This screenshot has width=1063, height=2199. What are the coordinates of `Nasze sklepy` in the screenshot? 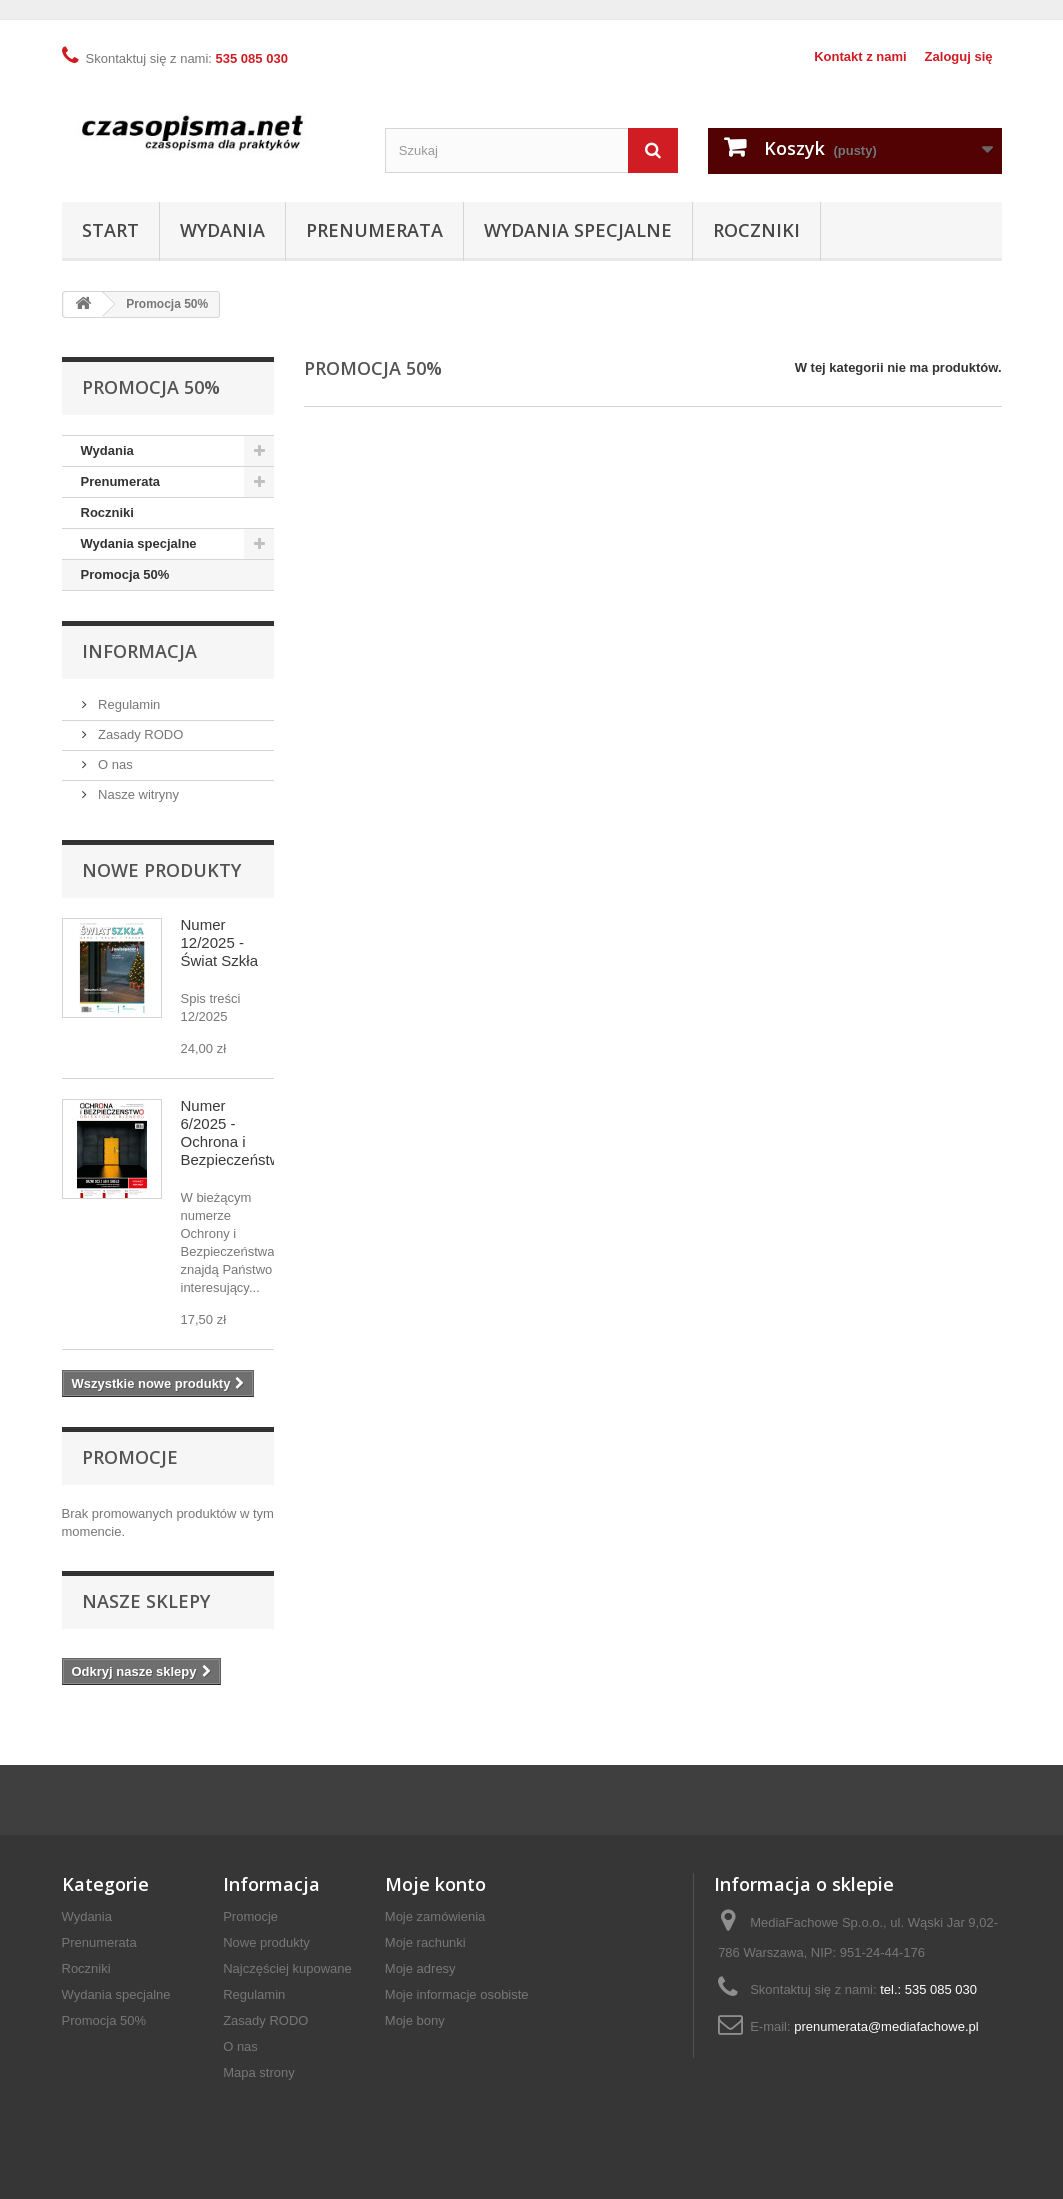 It's located at (146, 1601).